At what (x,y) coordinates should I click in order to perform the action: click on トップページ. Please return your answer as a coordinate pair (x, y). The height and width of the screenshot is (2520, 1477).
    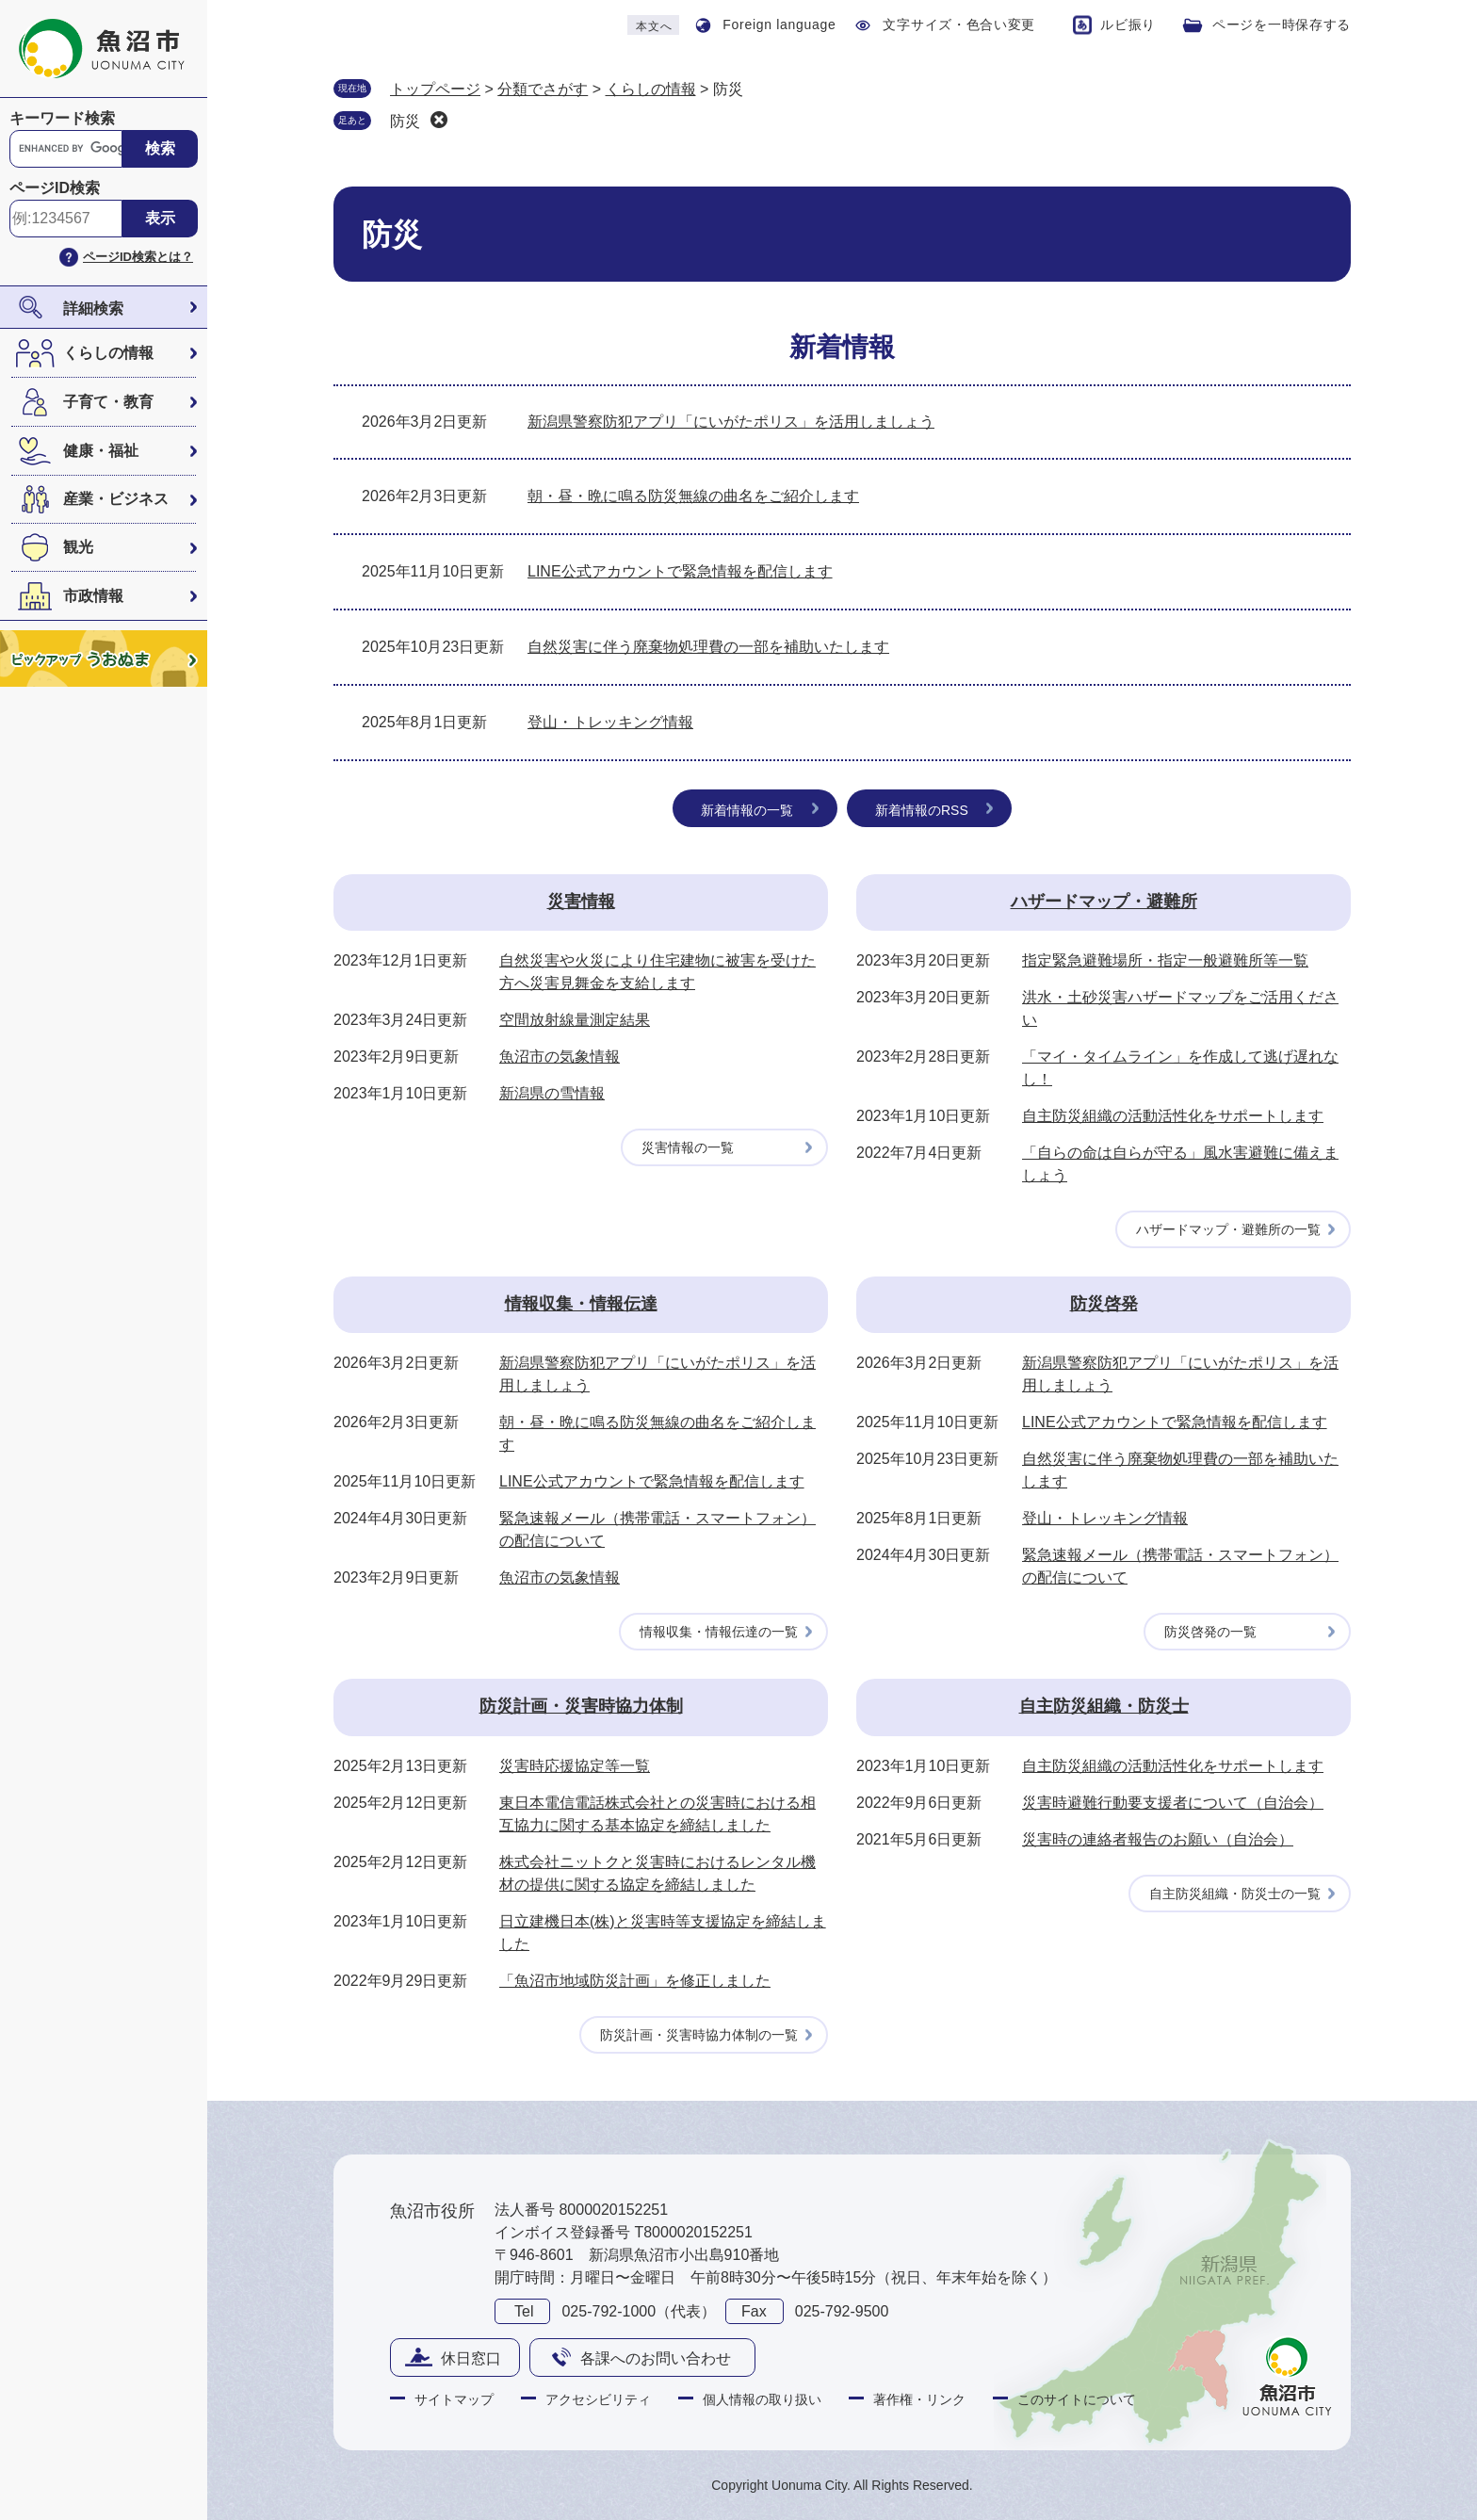
    Looking at the image, I should click on (435, 89).